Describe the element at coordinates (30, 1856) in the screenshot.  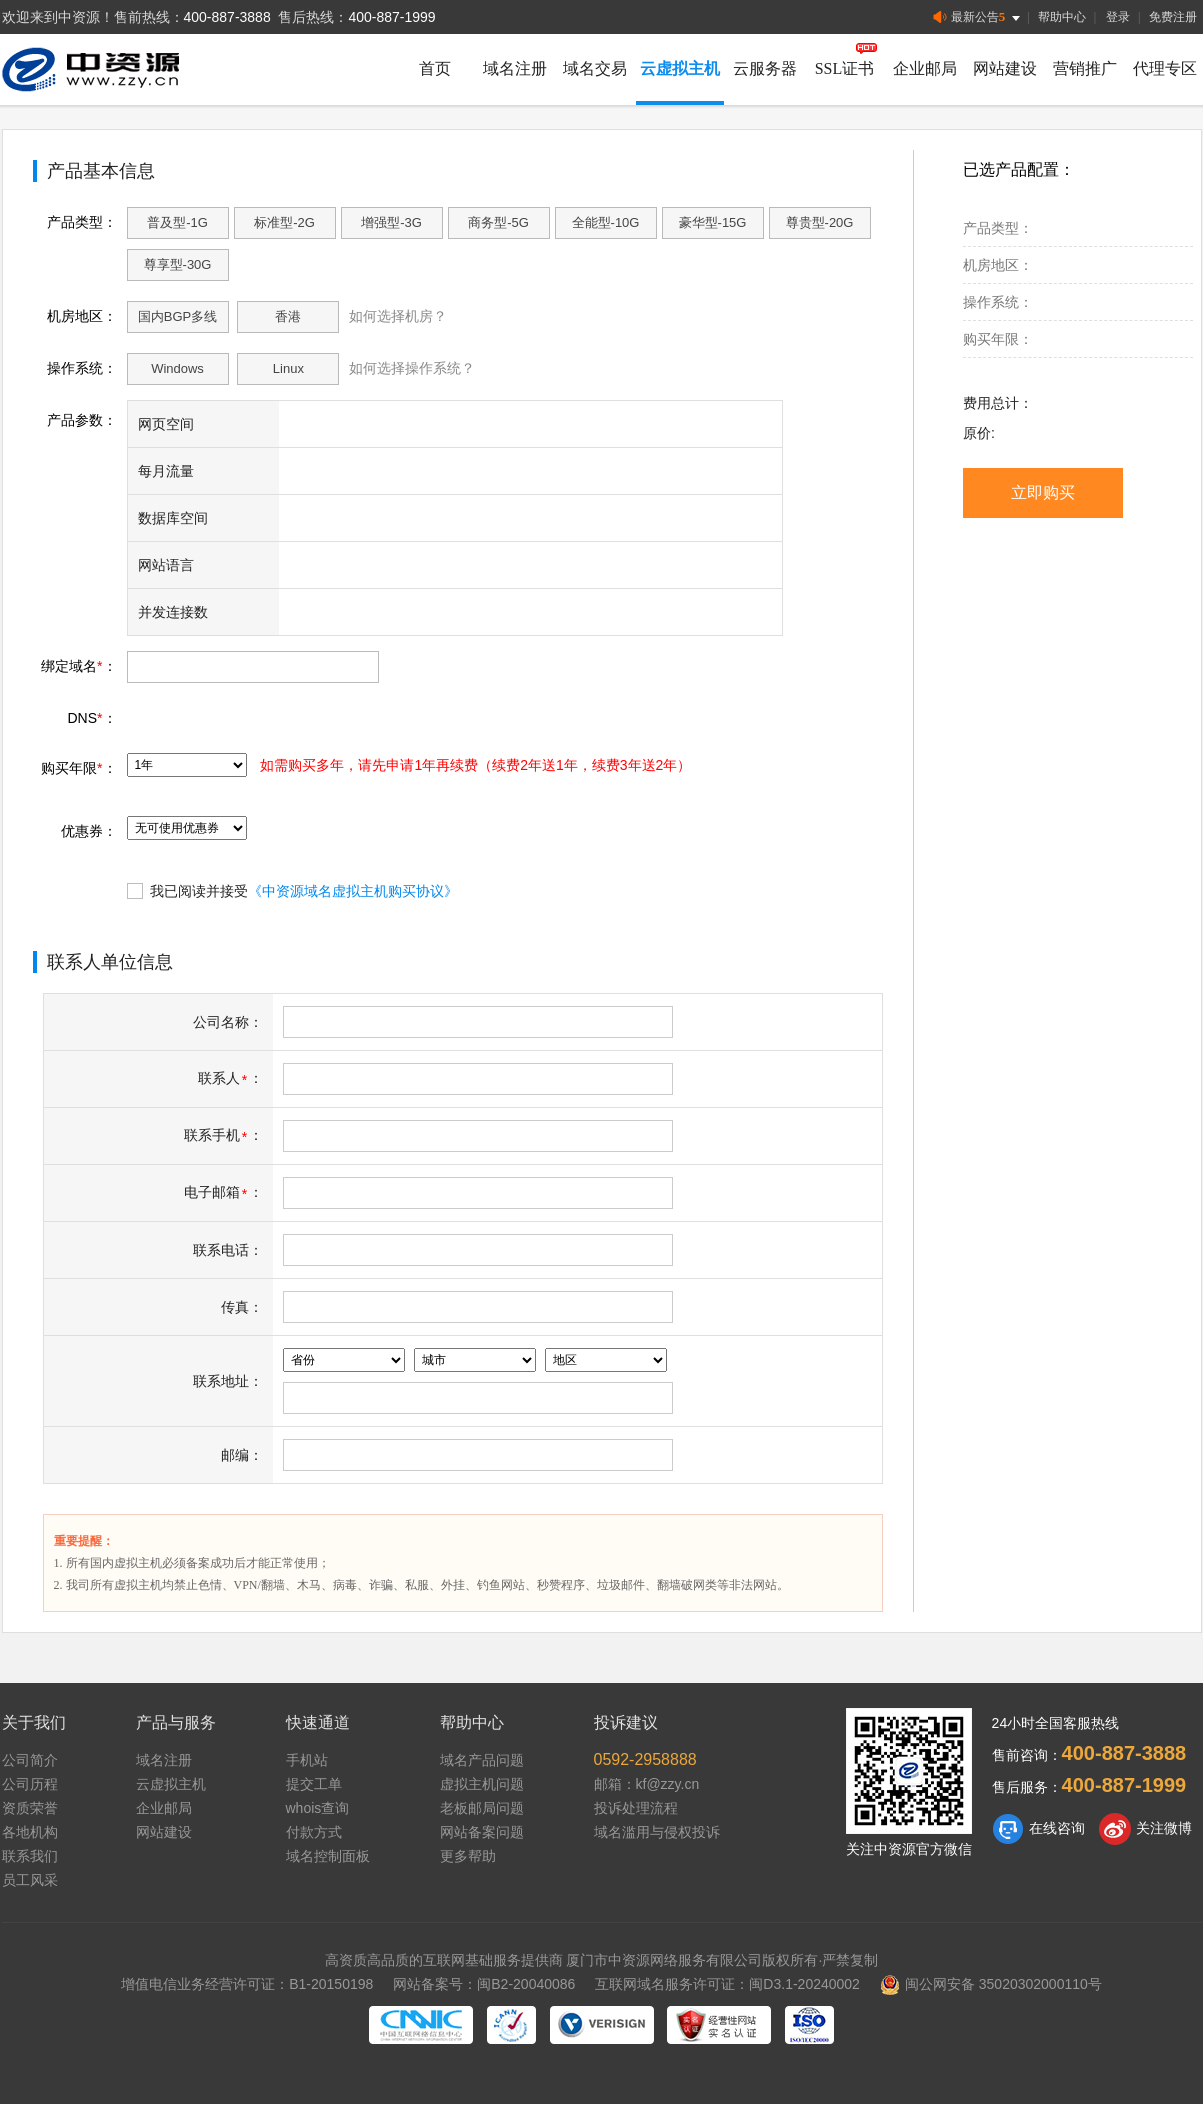
I see `联系我们` at that location.